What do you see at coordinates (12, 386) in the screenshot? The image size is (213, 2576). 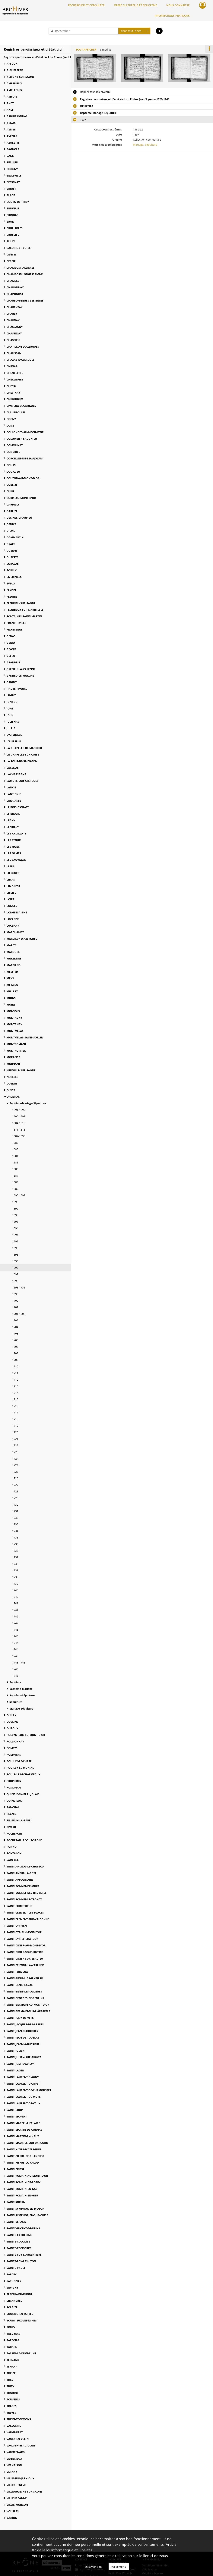 I see `CHESSY` at bounding box center [12, 386].